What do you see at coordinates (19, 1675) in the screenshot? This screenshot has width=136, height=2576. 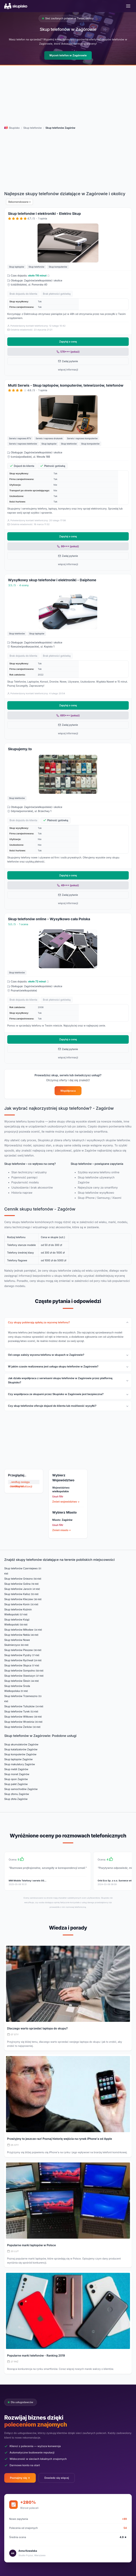 I see `Skup telefonów Stawiszyn` at bounding box center [19, 1675].